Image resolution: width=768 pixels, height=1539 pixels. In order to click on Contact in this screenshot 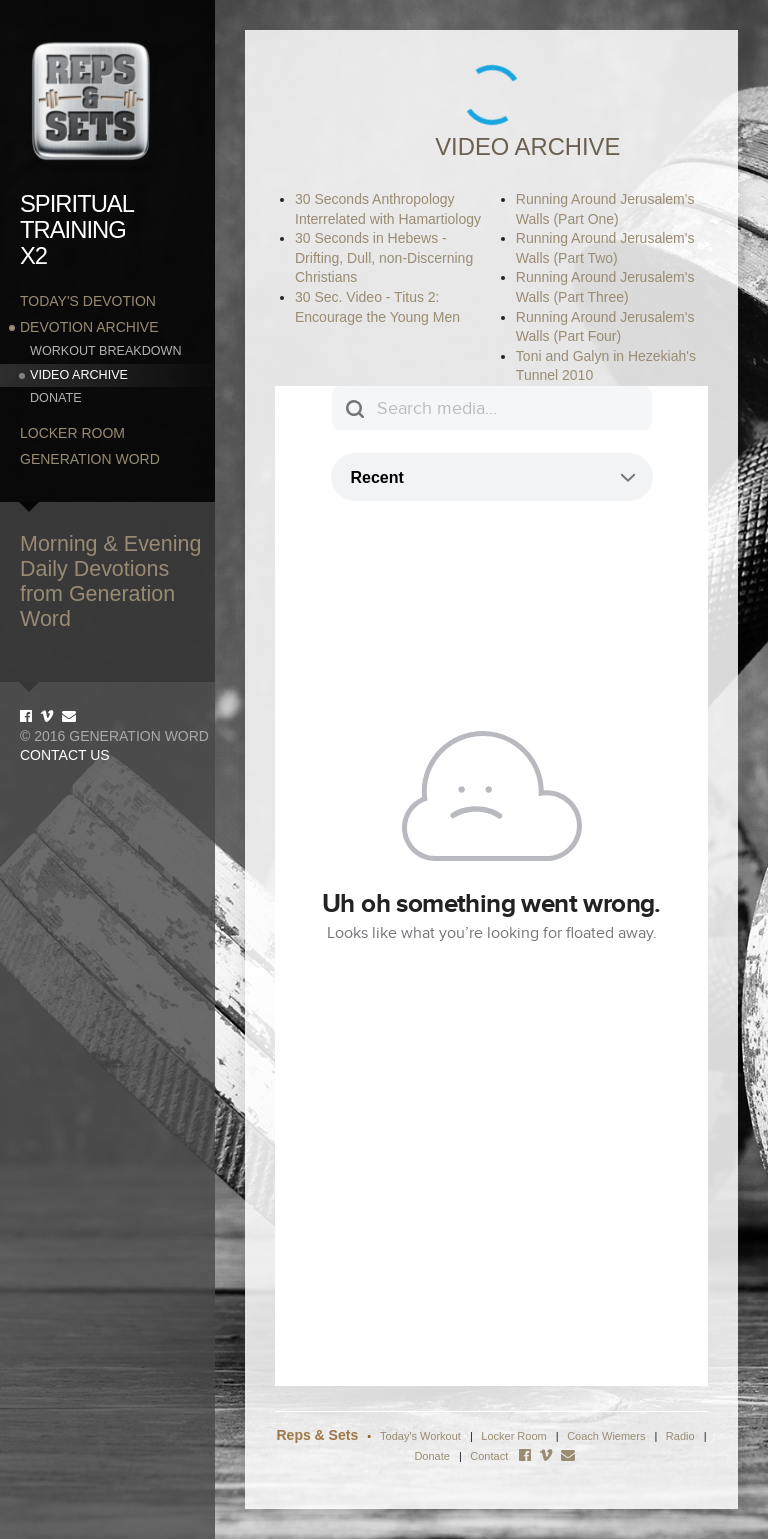, I will do `click(489, 1456)`.